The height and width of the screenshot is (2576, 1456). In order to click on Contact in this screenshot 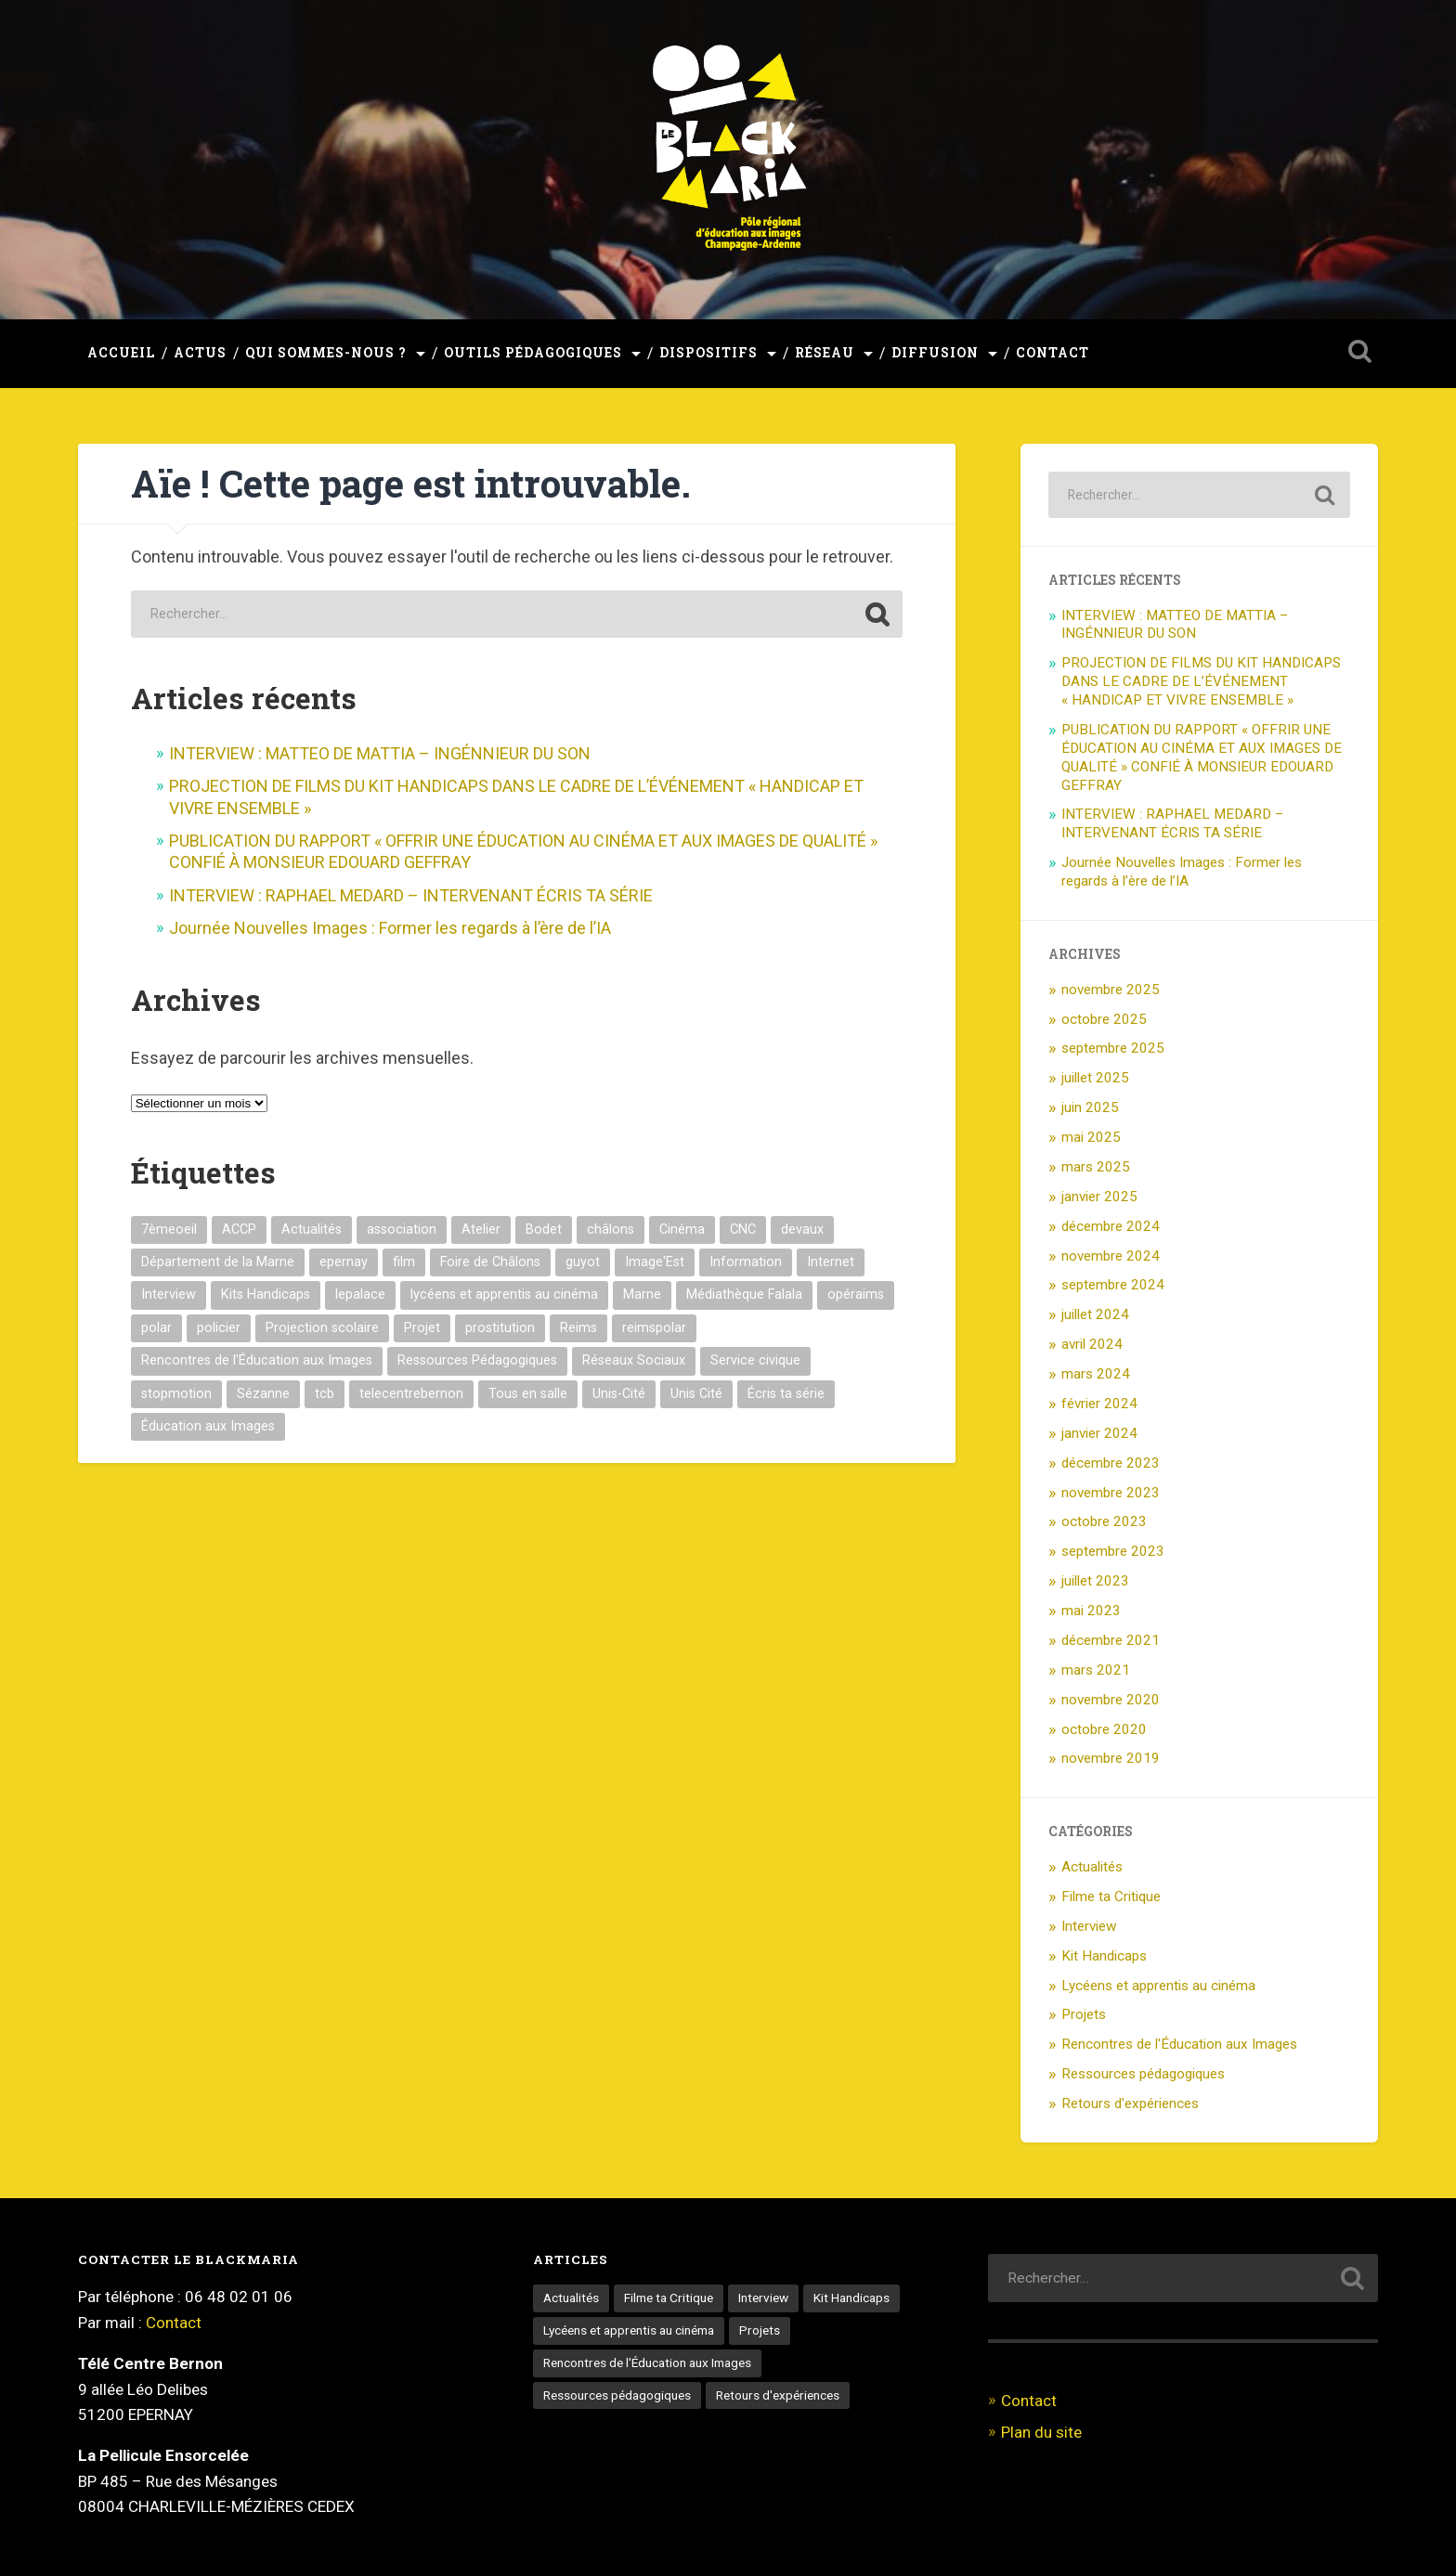, I will do `click(1052, 352)`.